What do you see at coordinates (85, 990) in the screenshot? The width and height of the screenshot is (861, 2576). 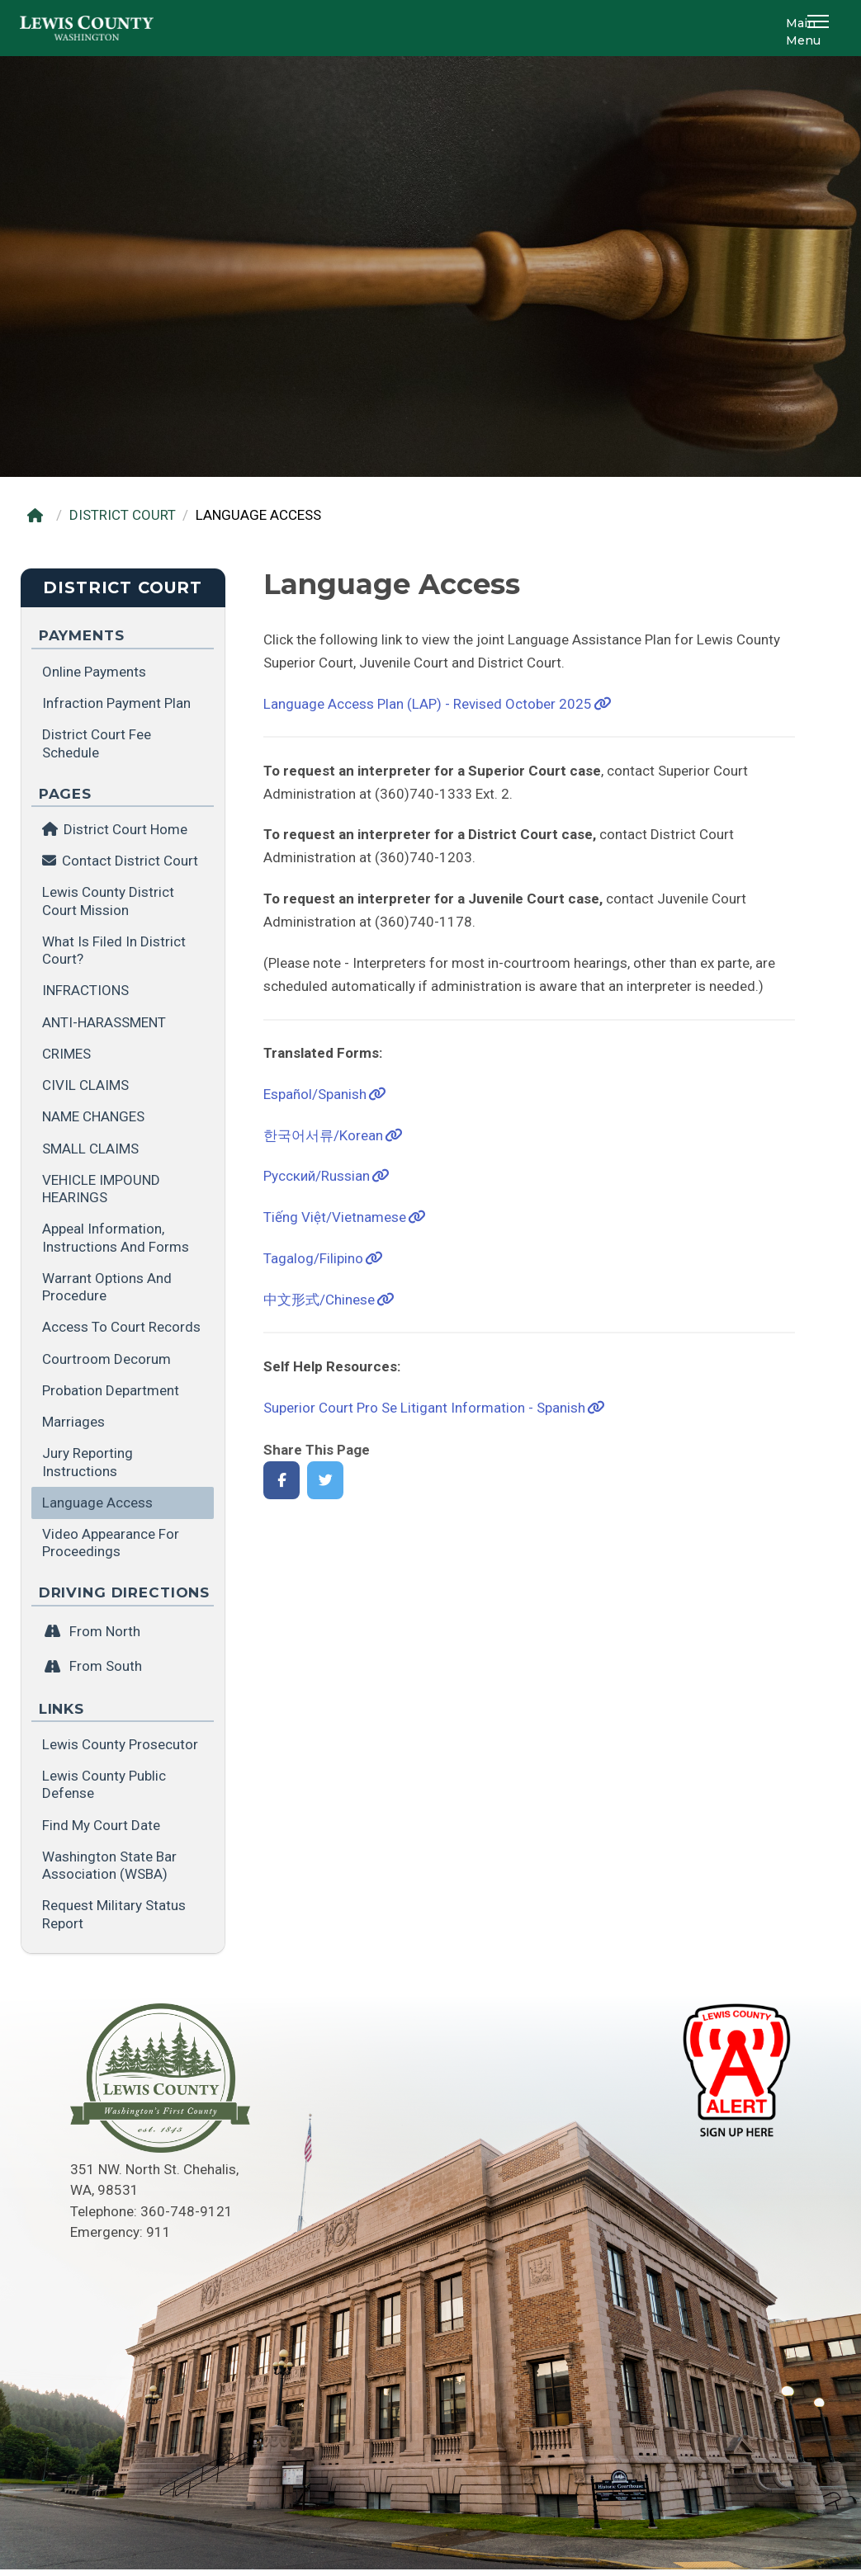 I see `INFRACTIONS` at bounding box center [85, 990].